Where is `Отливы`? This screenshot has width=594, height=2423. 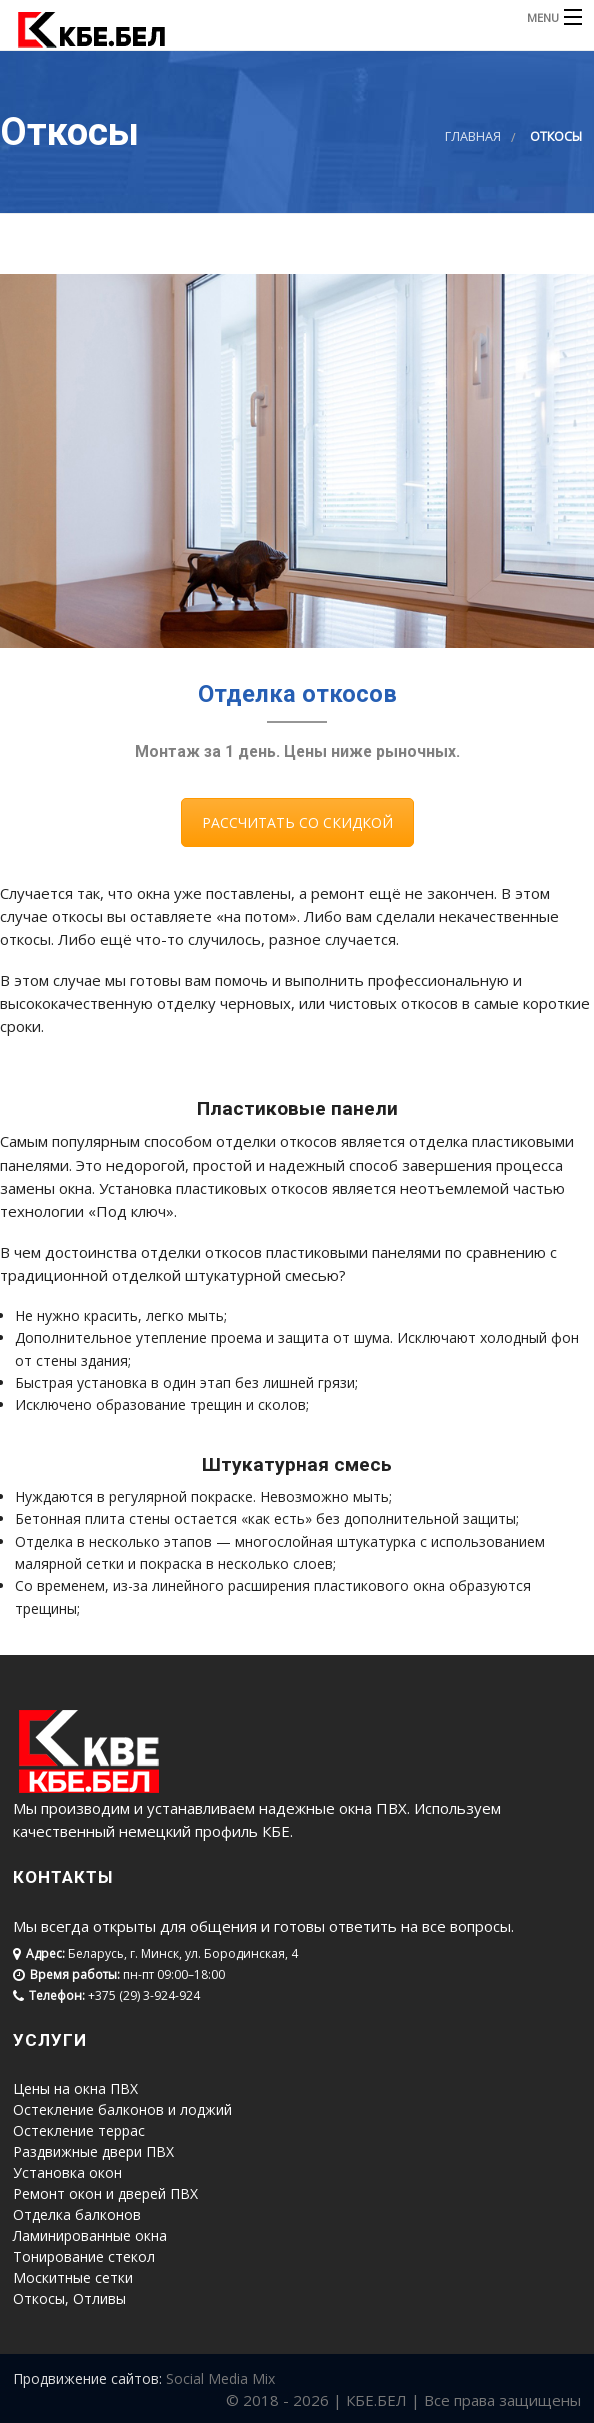 Отливы is located at coordinates (99, 2298).